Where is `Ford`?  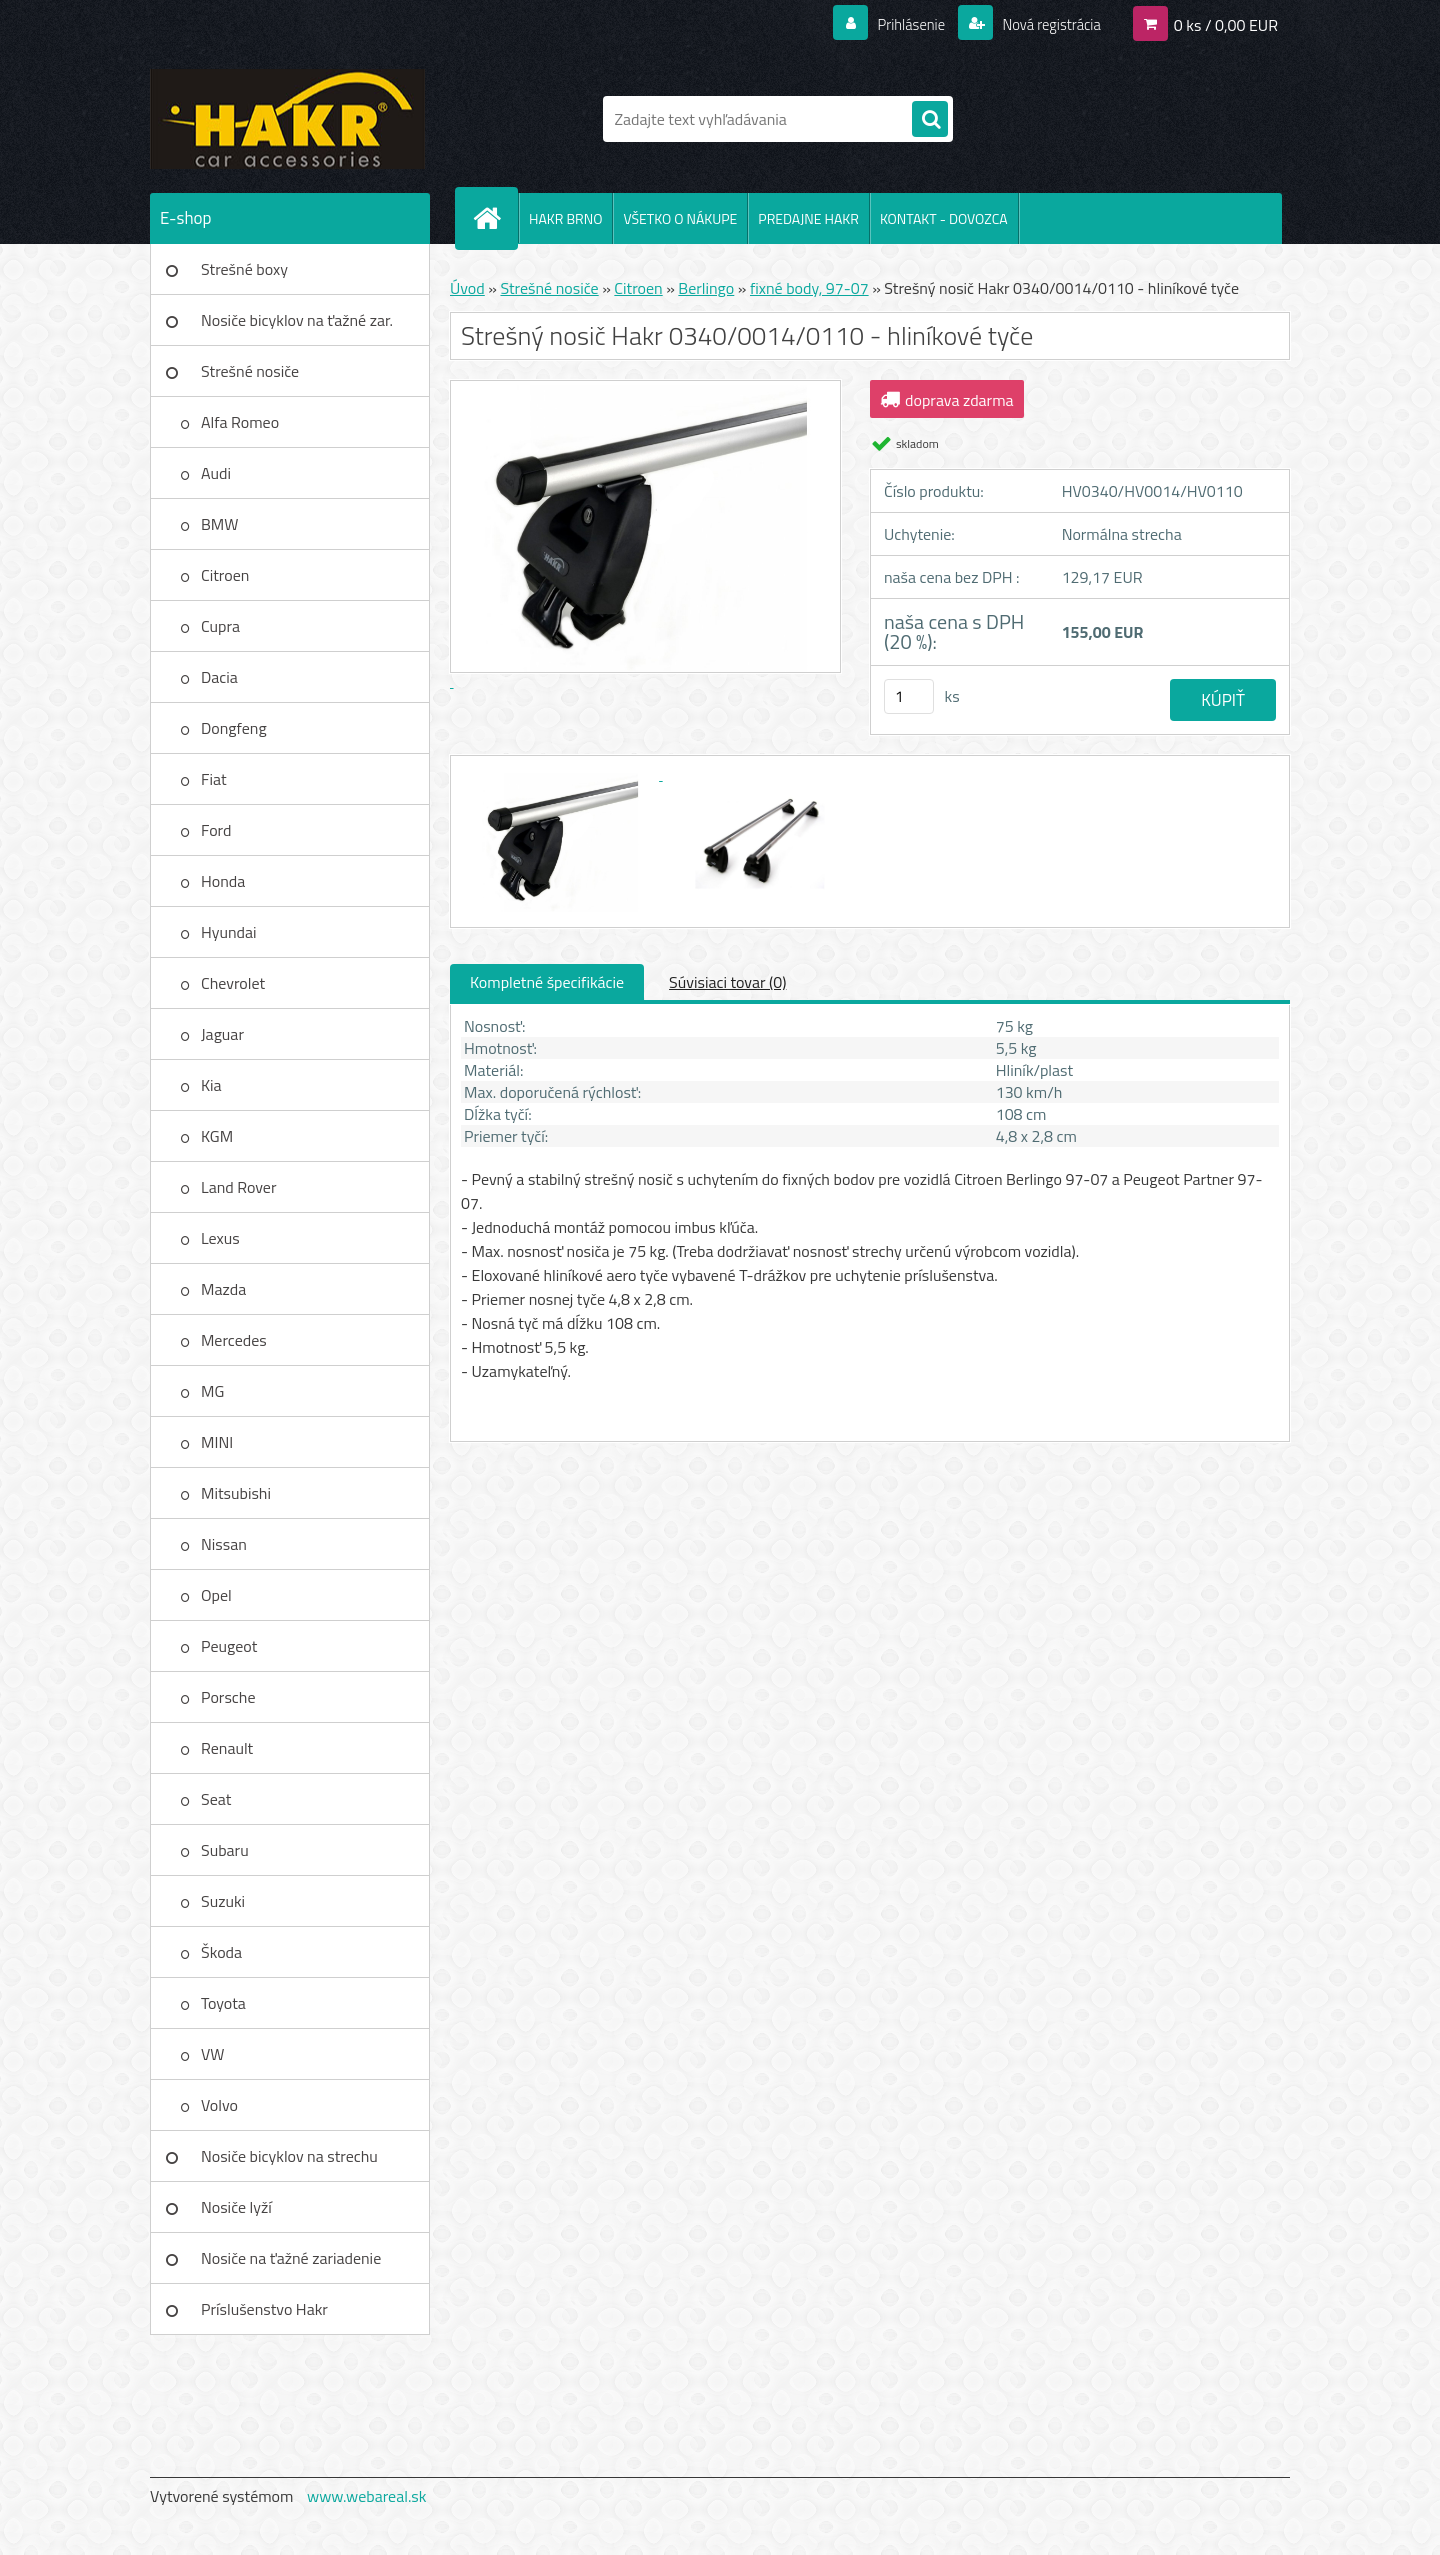
Ford is located at coordinates (216, 830).